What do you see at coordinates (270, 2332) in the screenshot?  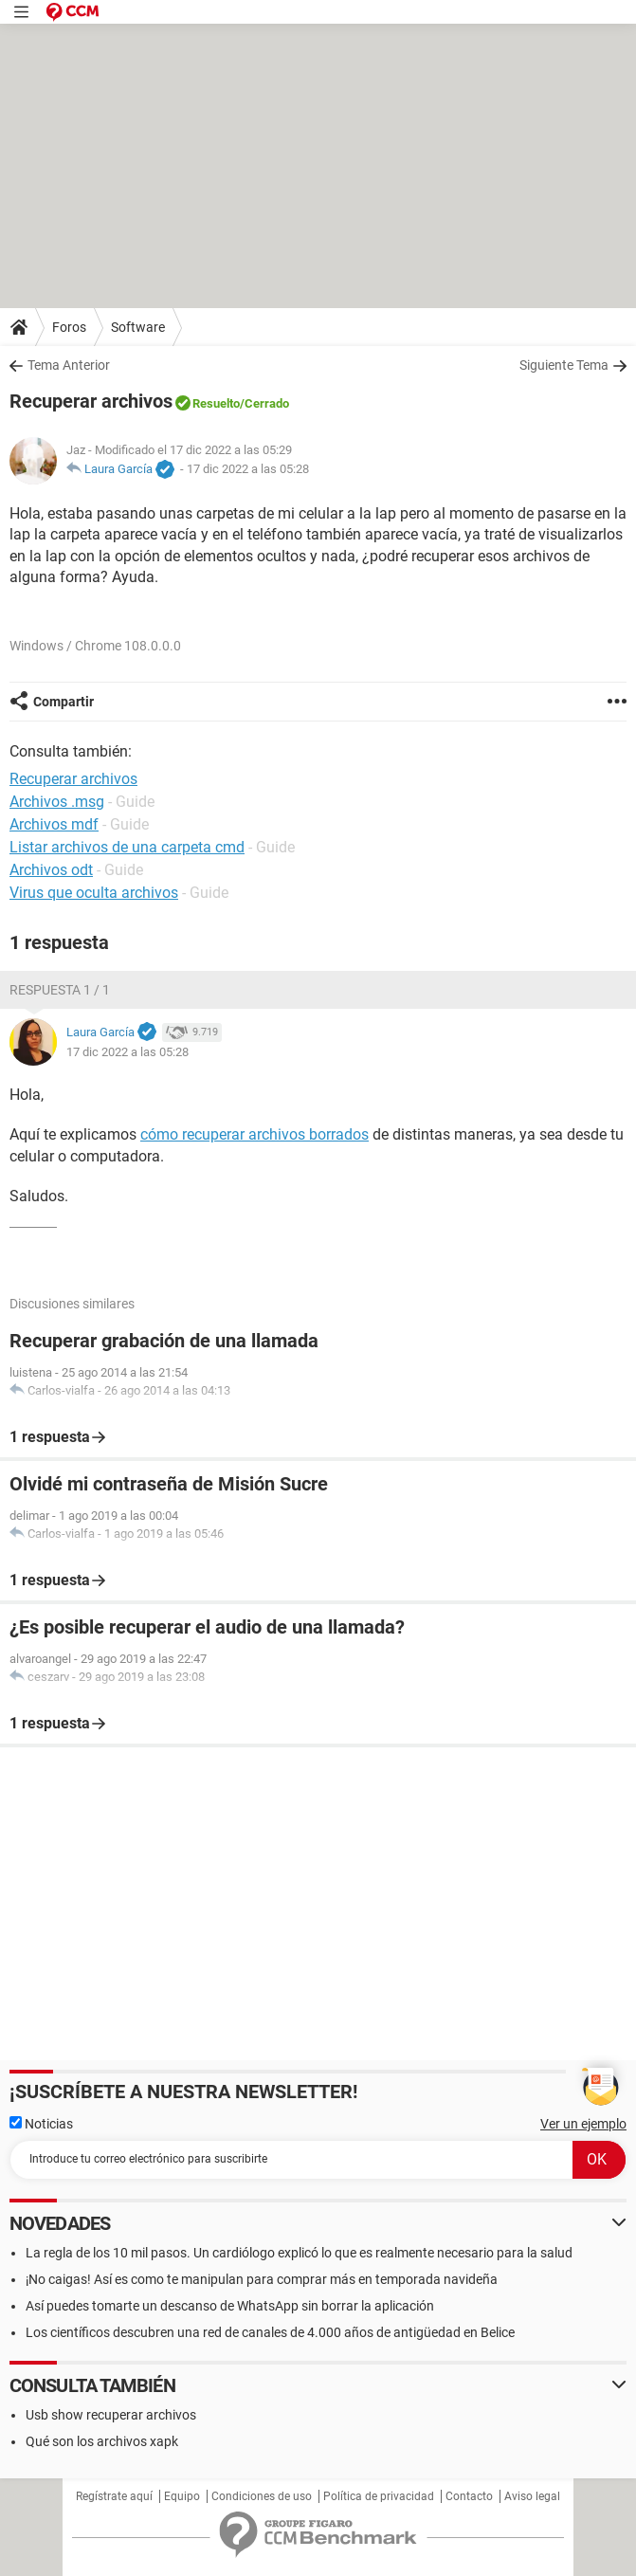 I see `Los científicos descubren una red de canales de 4.000 años de antigüedad en Belice` at bounding box center [270, 2332].